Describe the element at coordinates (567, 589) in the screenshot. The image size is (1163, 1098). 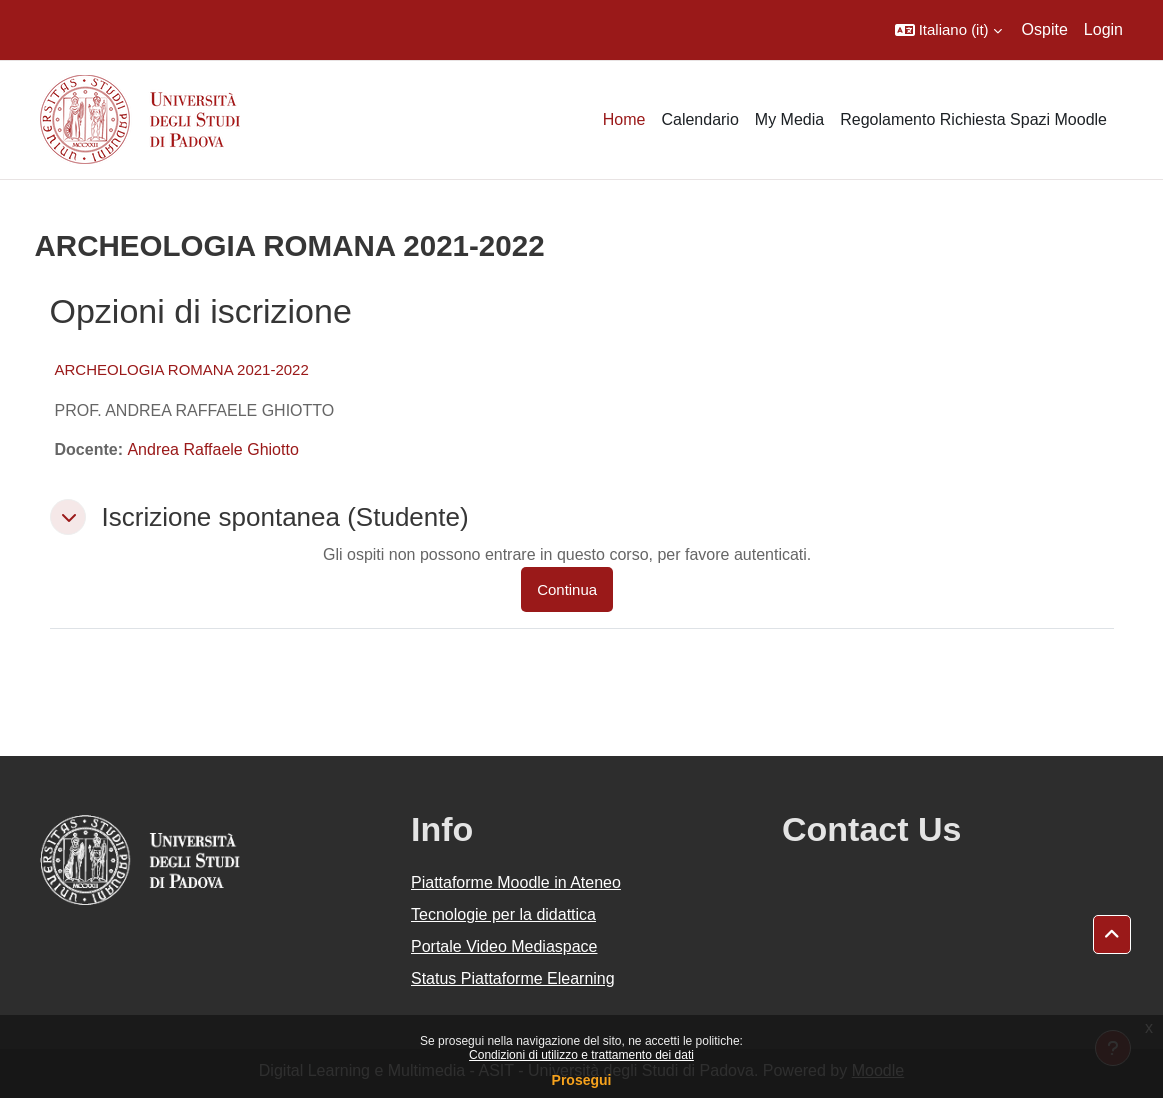
I see `Continua` at that location.